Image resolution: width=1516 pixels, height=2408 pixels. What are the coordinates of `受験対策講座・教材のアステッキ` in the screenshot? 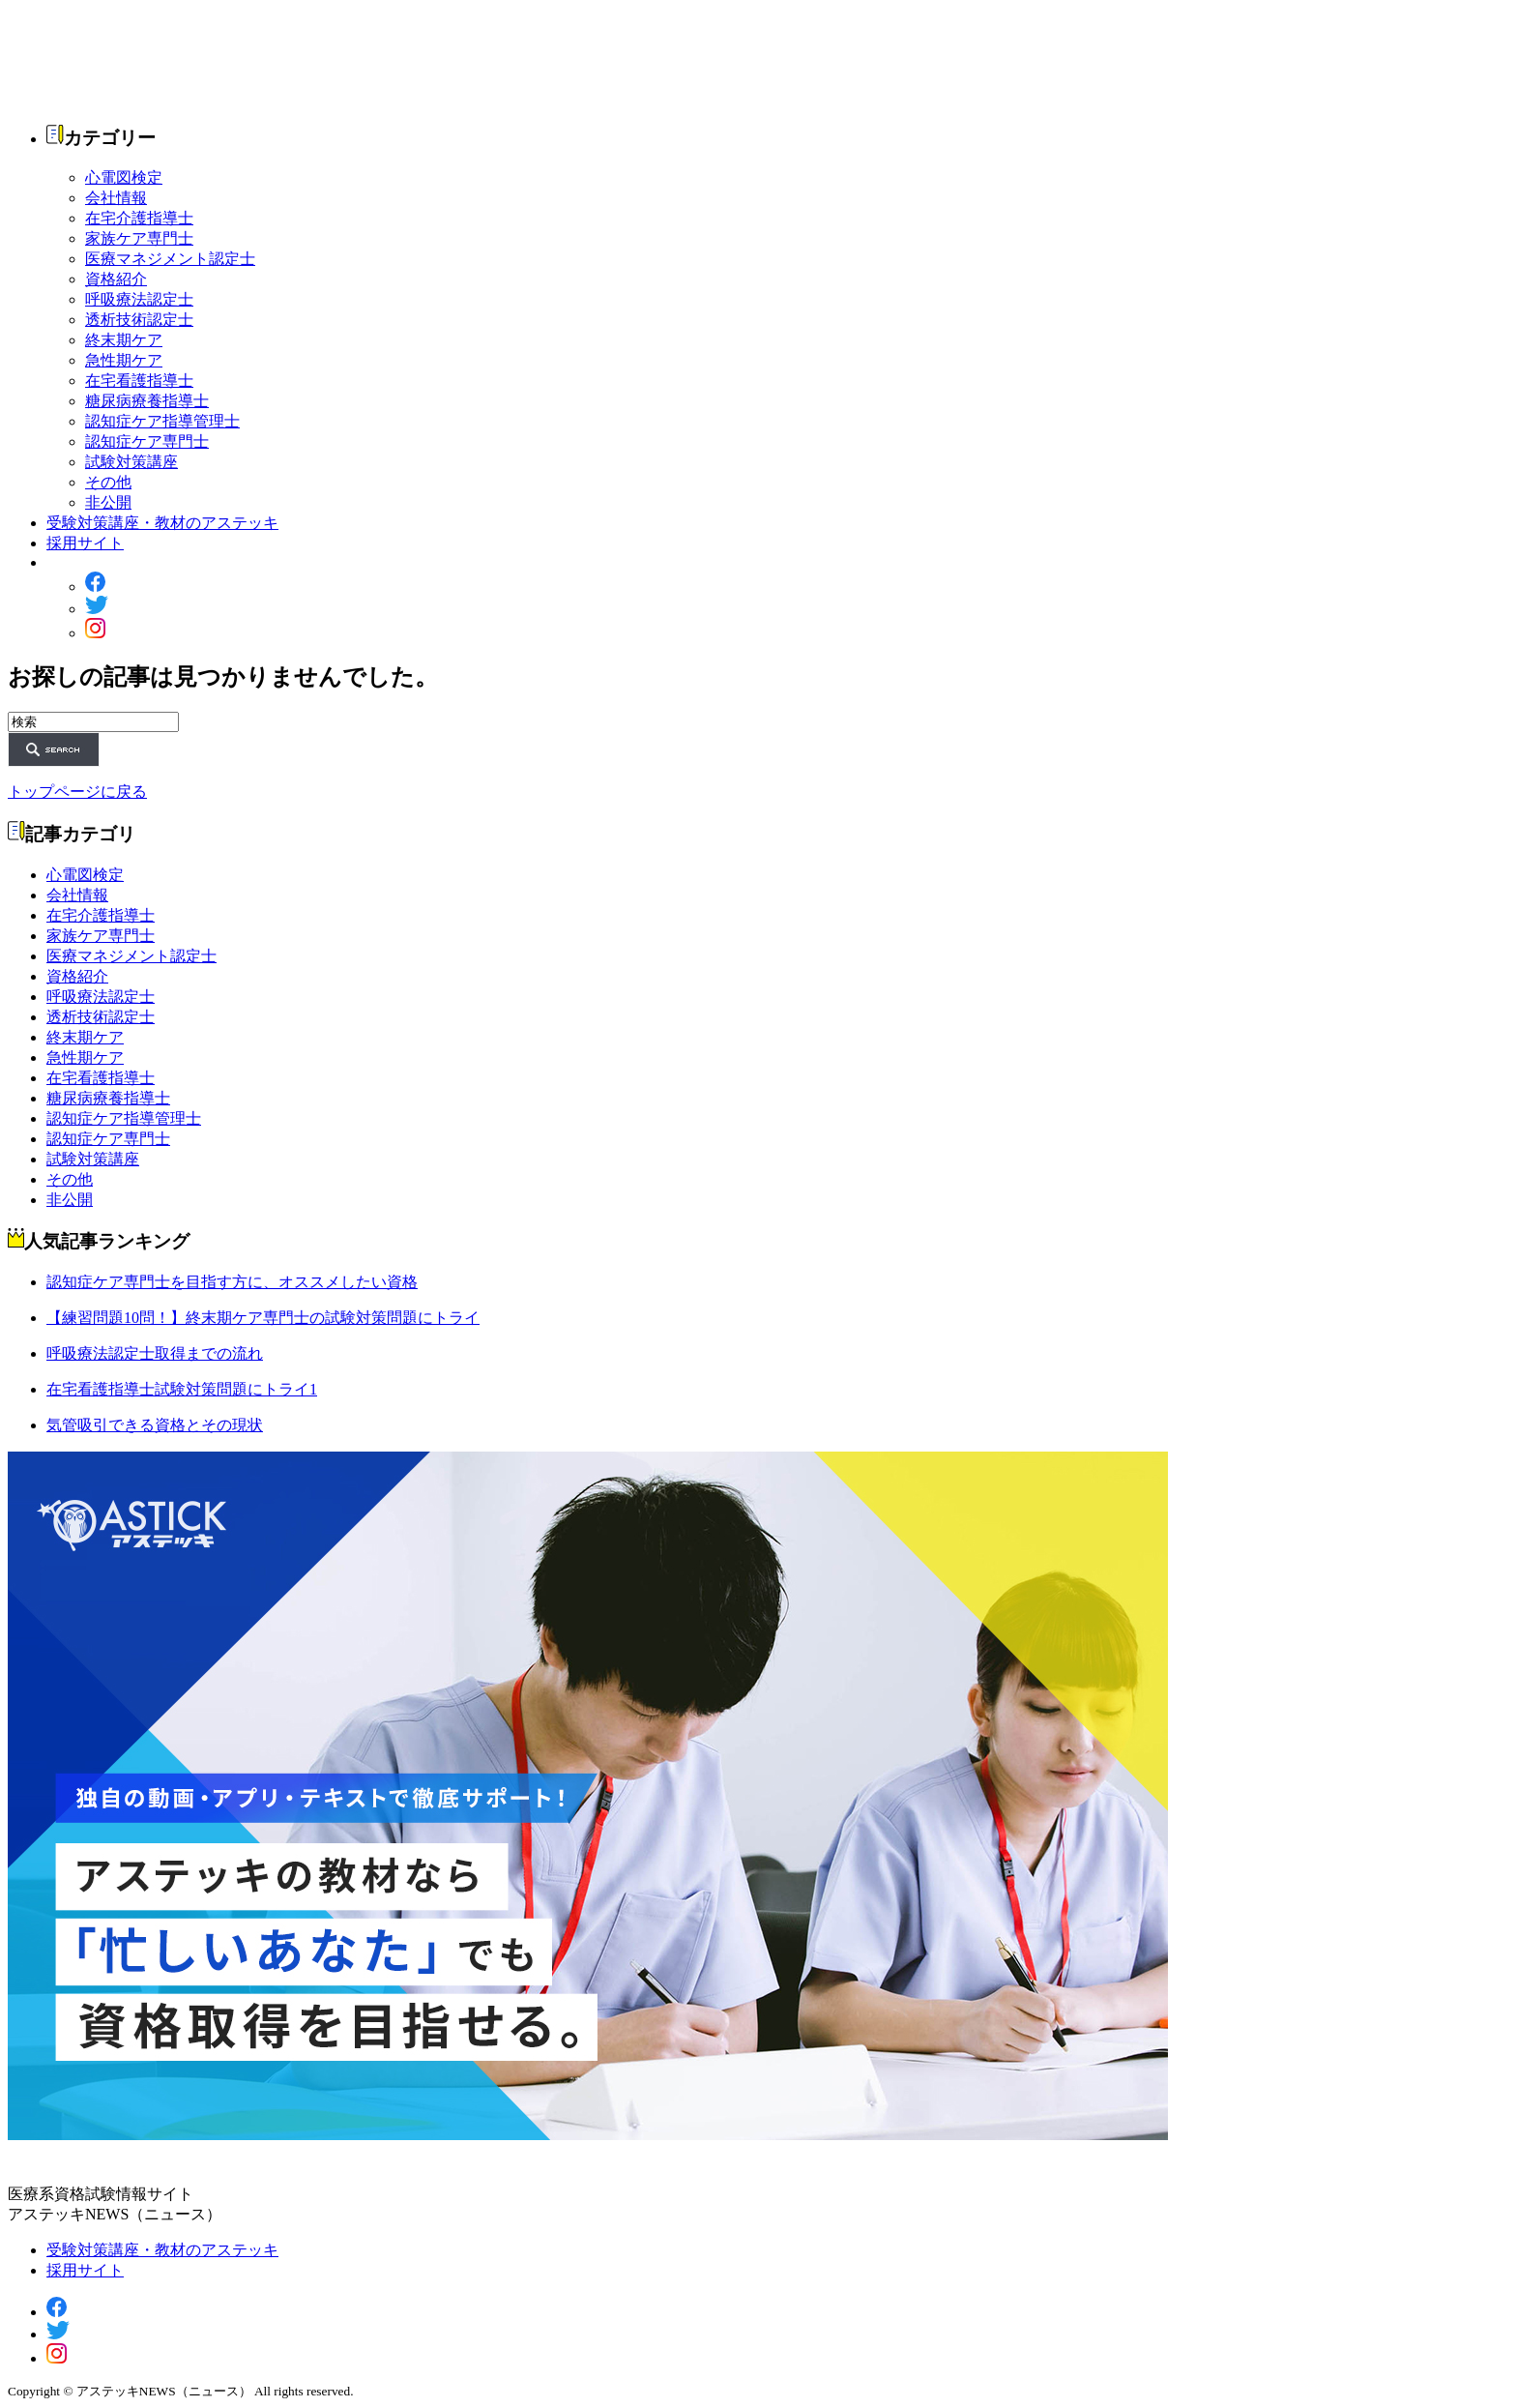 It's located at (162, 522).